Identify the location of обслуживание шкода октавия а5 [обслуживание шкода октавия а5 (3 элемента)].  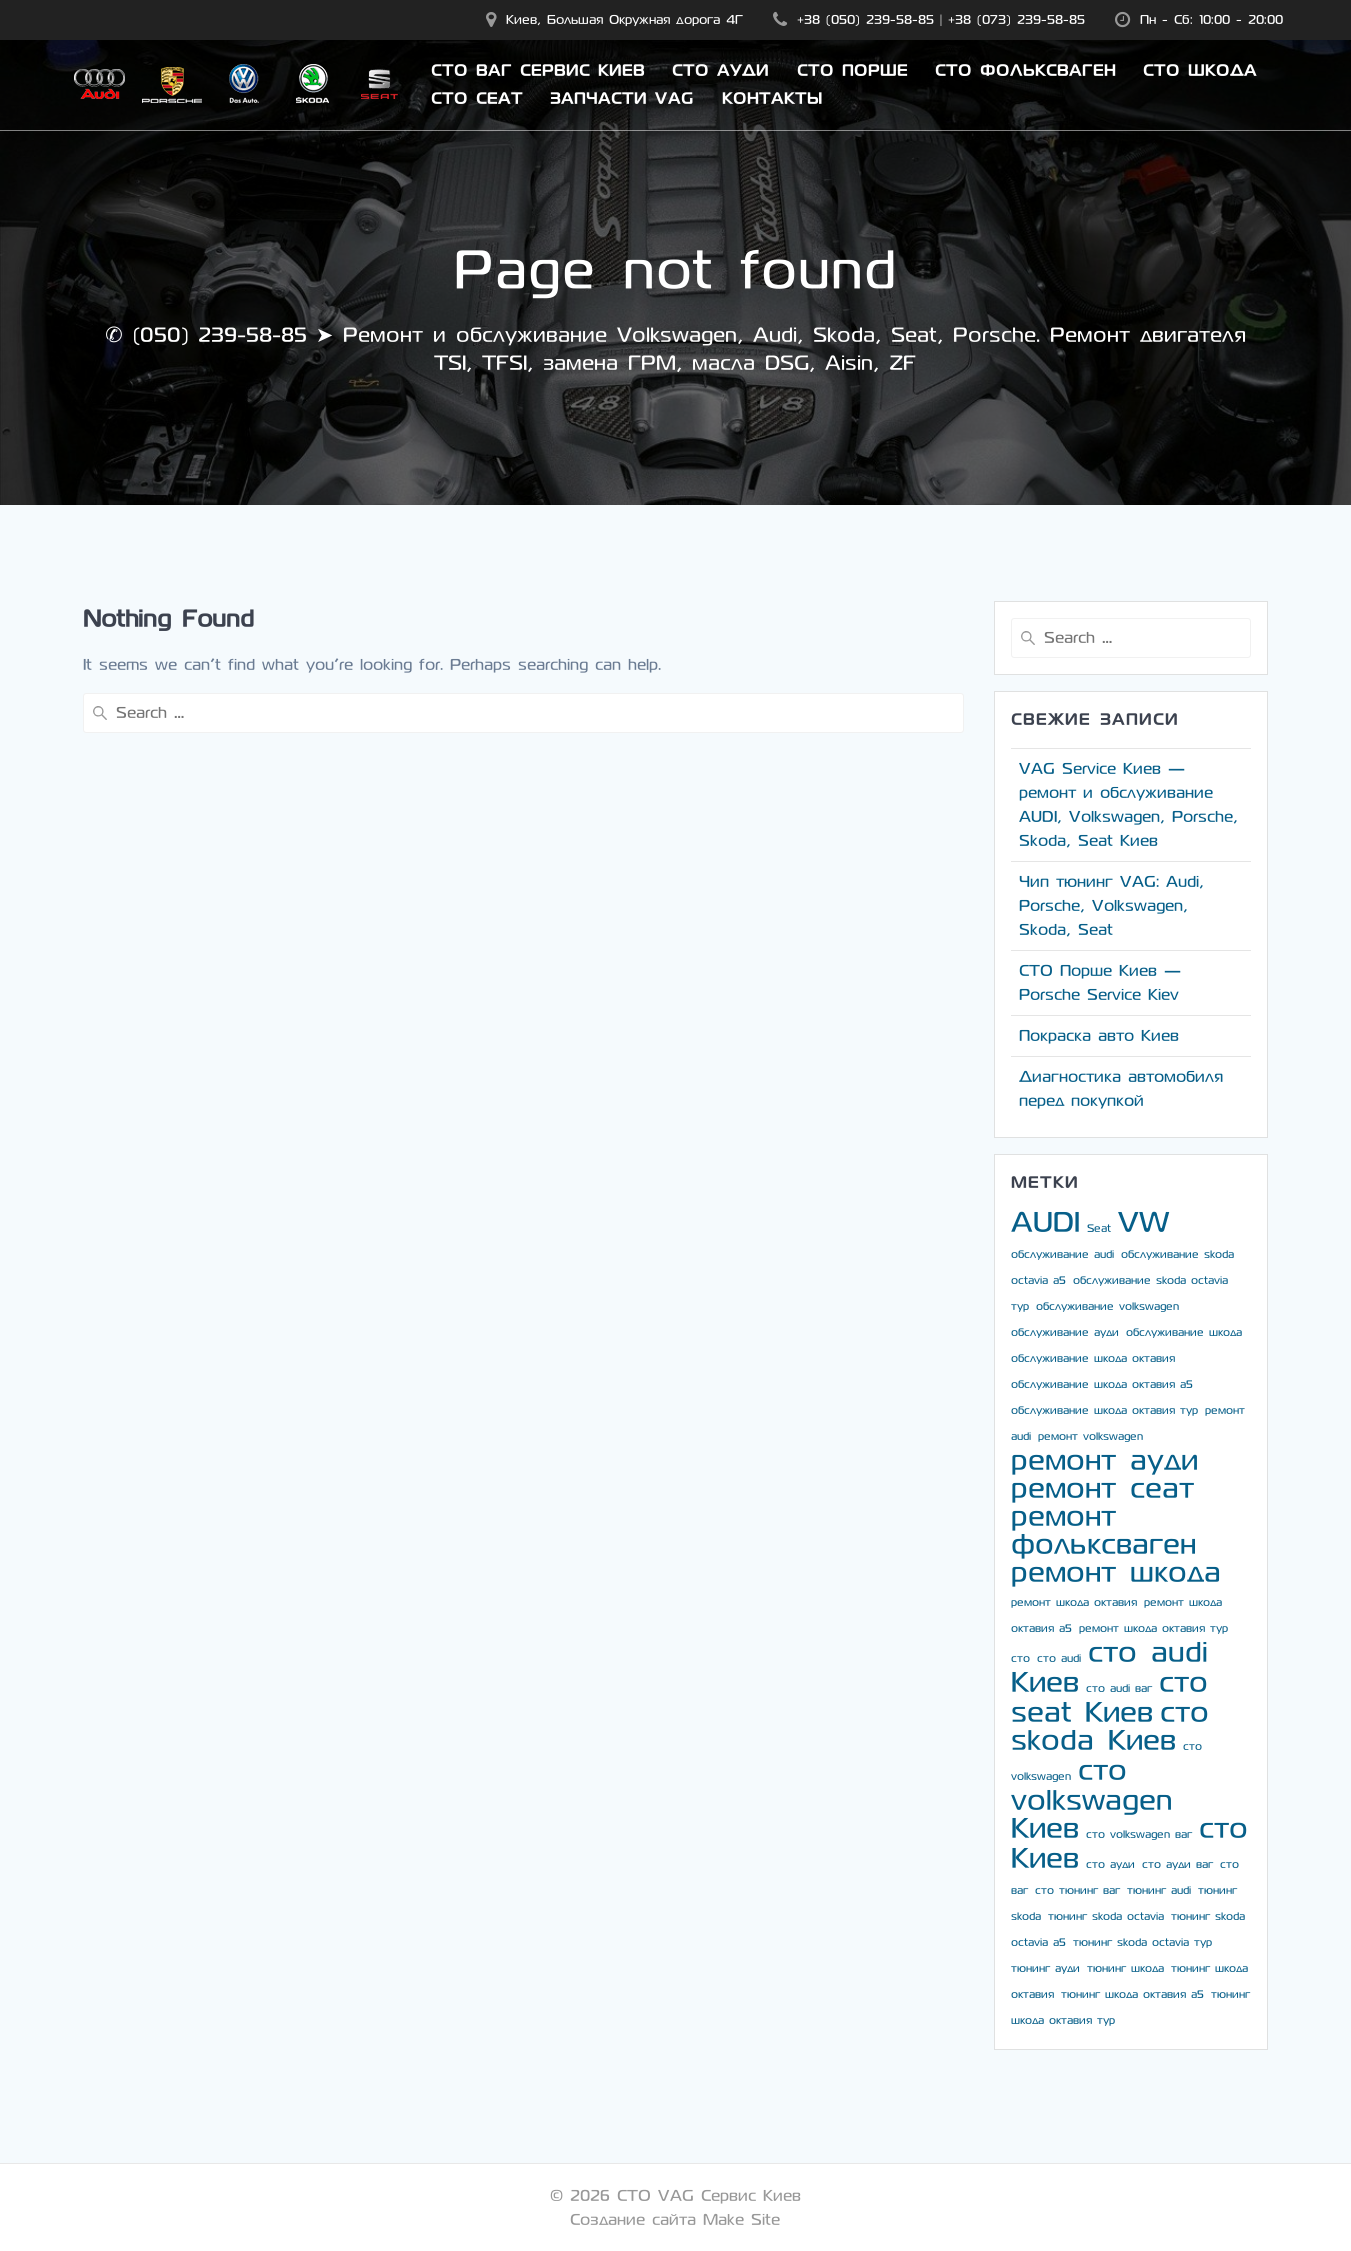
(1102, 1384).